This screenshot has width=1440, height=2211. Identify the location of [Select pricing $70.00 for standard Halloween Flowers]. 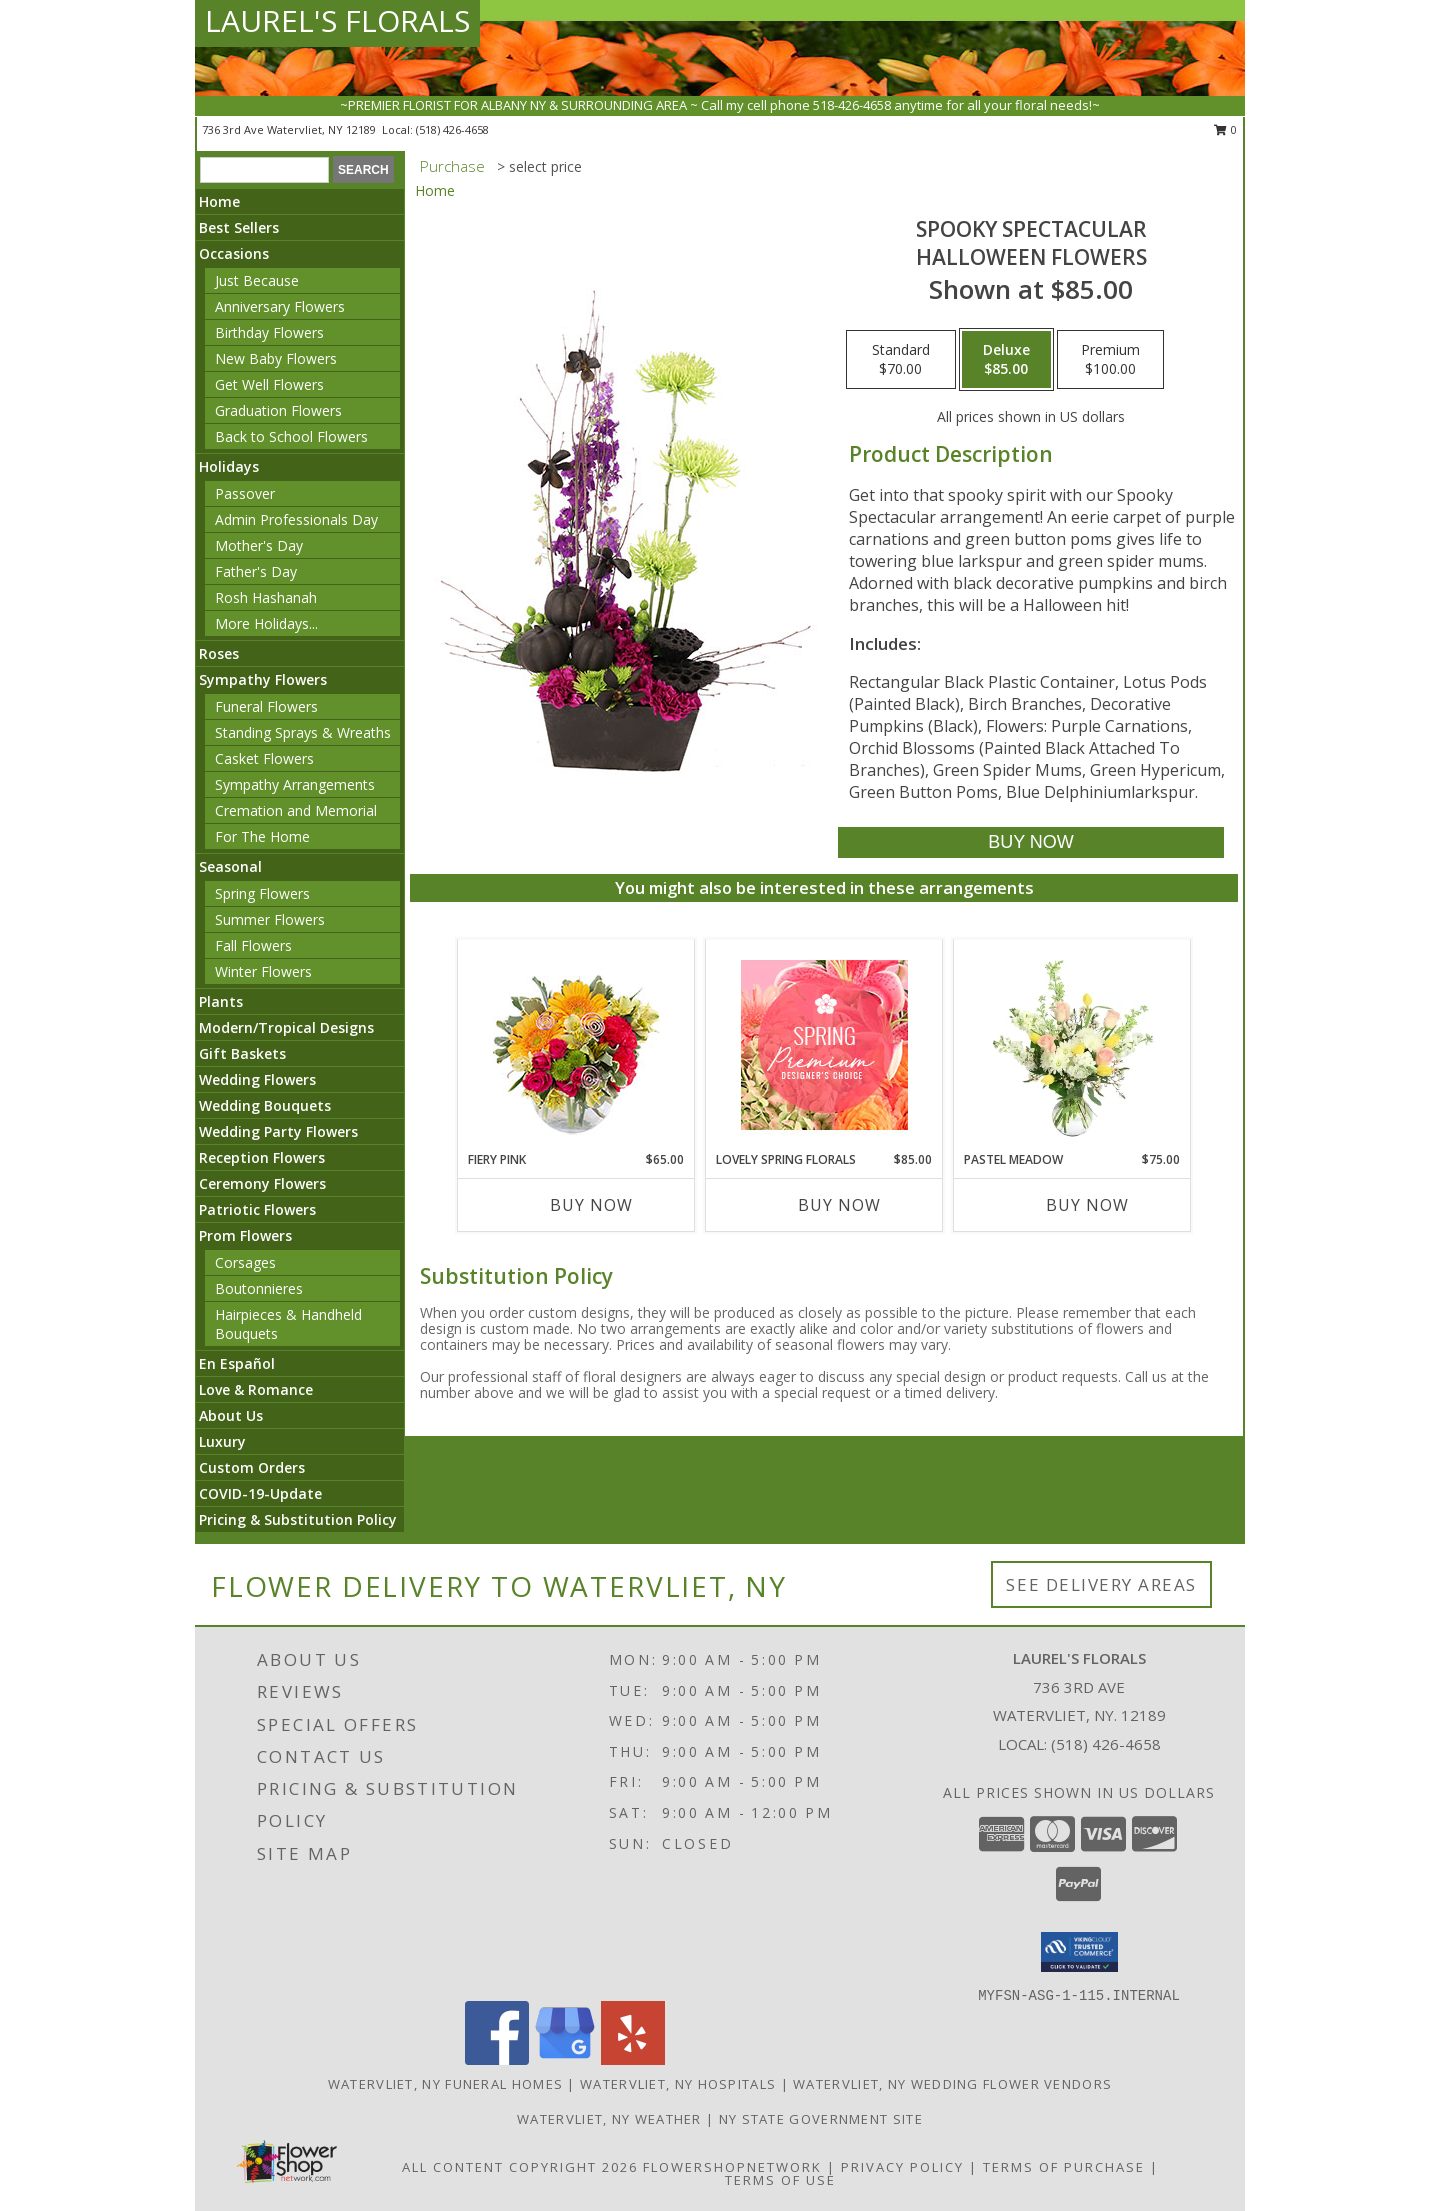
(901, 360).